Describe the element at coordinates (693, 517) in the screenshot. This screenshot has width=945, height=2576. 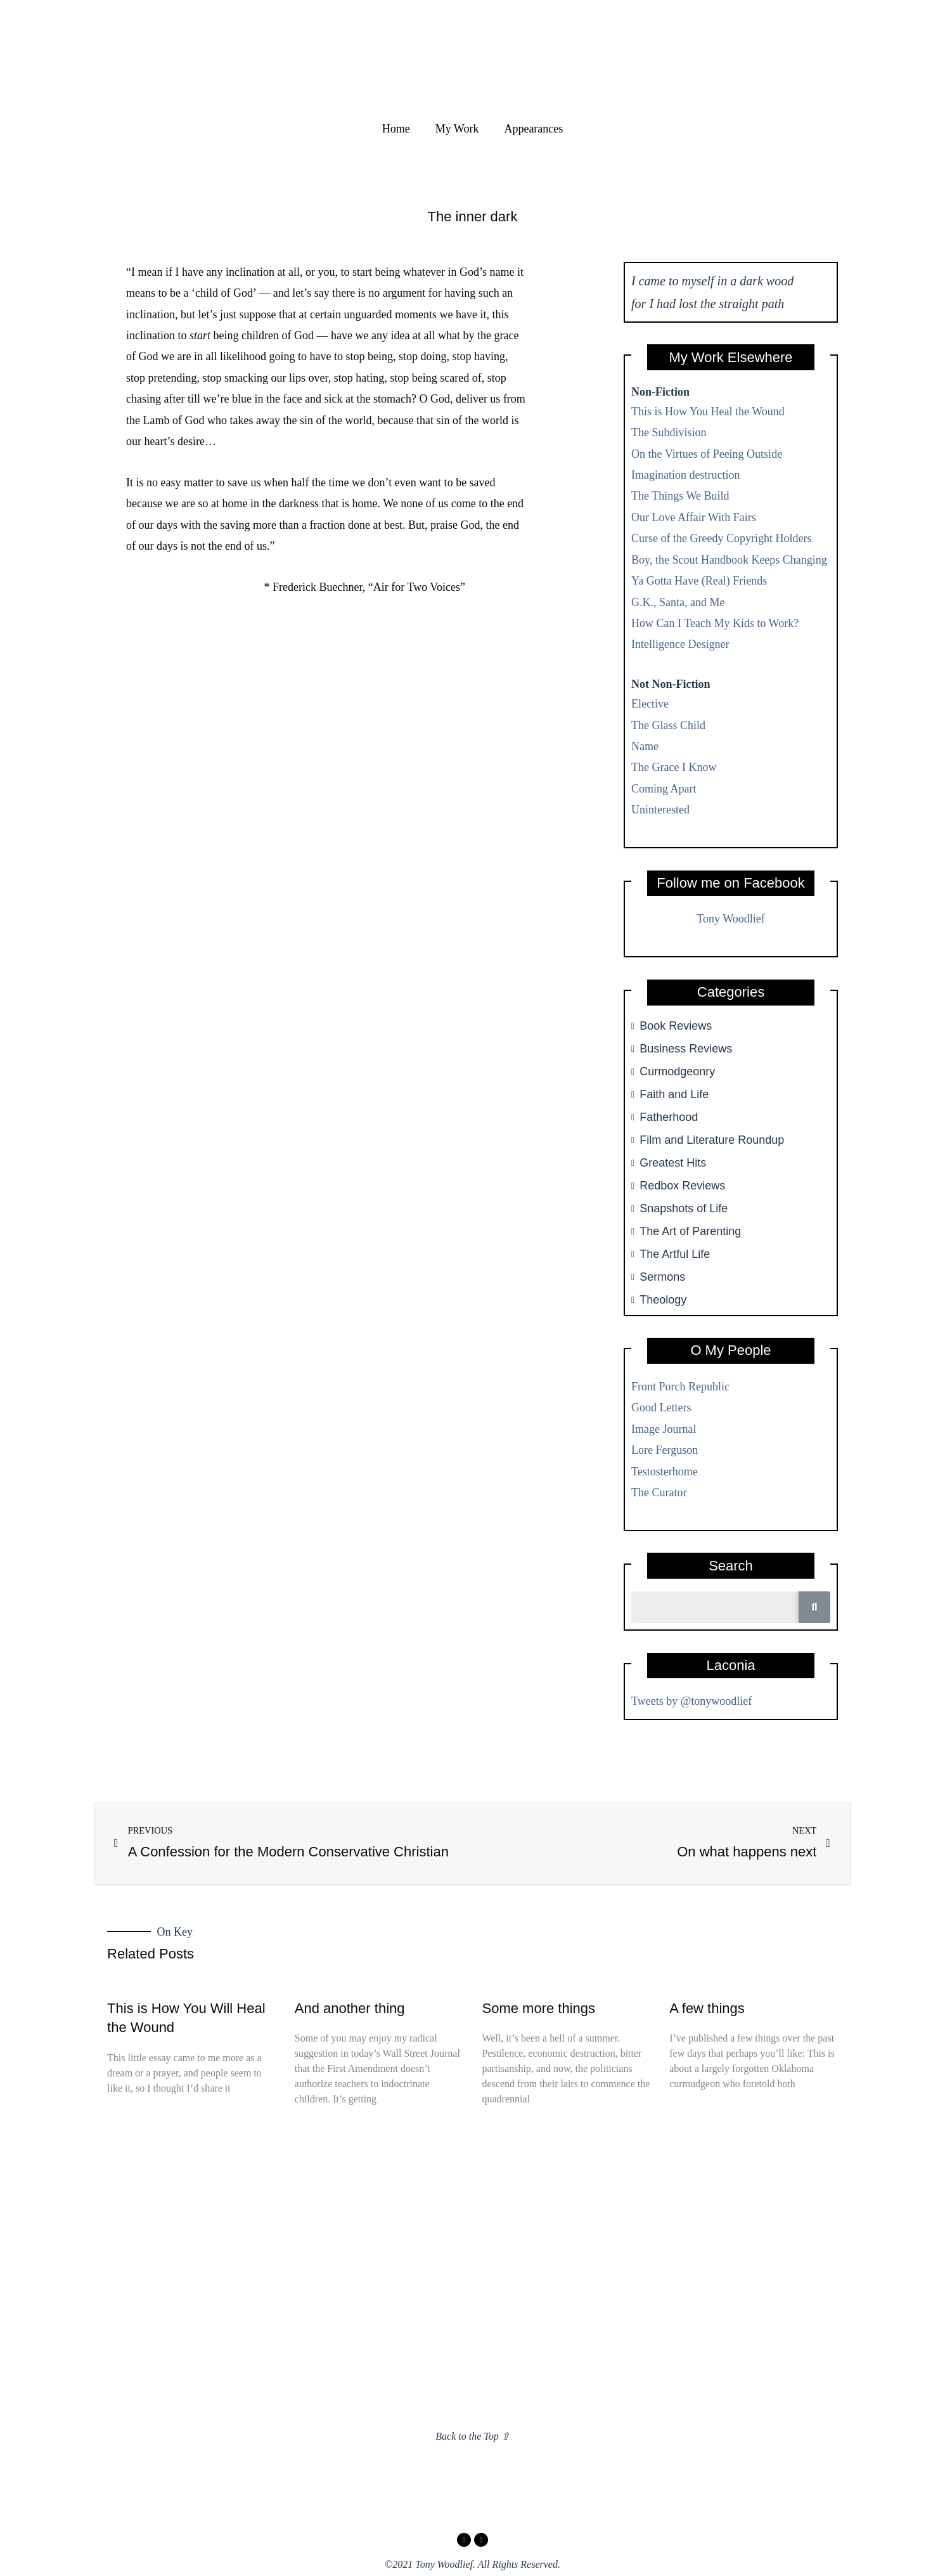
I see `Our Love Affair With Fairs` at that location.